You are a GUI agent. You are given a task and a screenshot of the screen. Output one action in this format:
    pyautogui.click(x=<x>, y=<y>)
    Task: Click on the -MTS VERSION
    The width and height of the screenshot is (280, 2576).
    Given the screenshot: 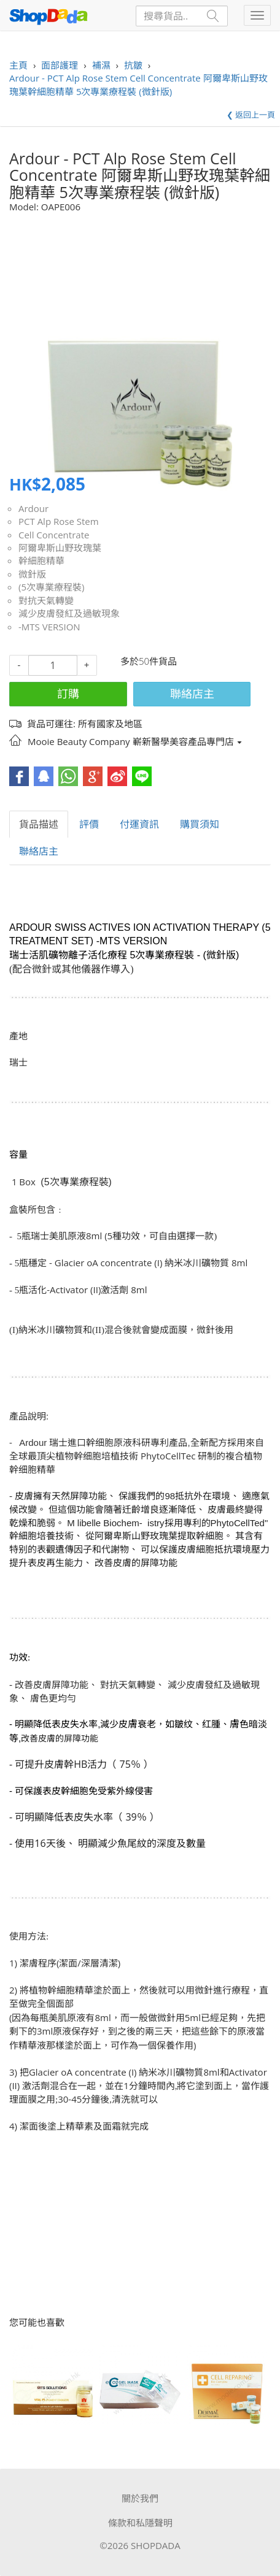 What is the action you would take?
    pyautogui.click(x=49, y=627)
    